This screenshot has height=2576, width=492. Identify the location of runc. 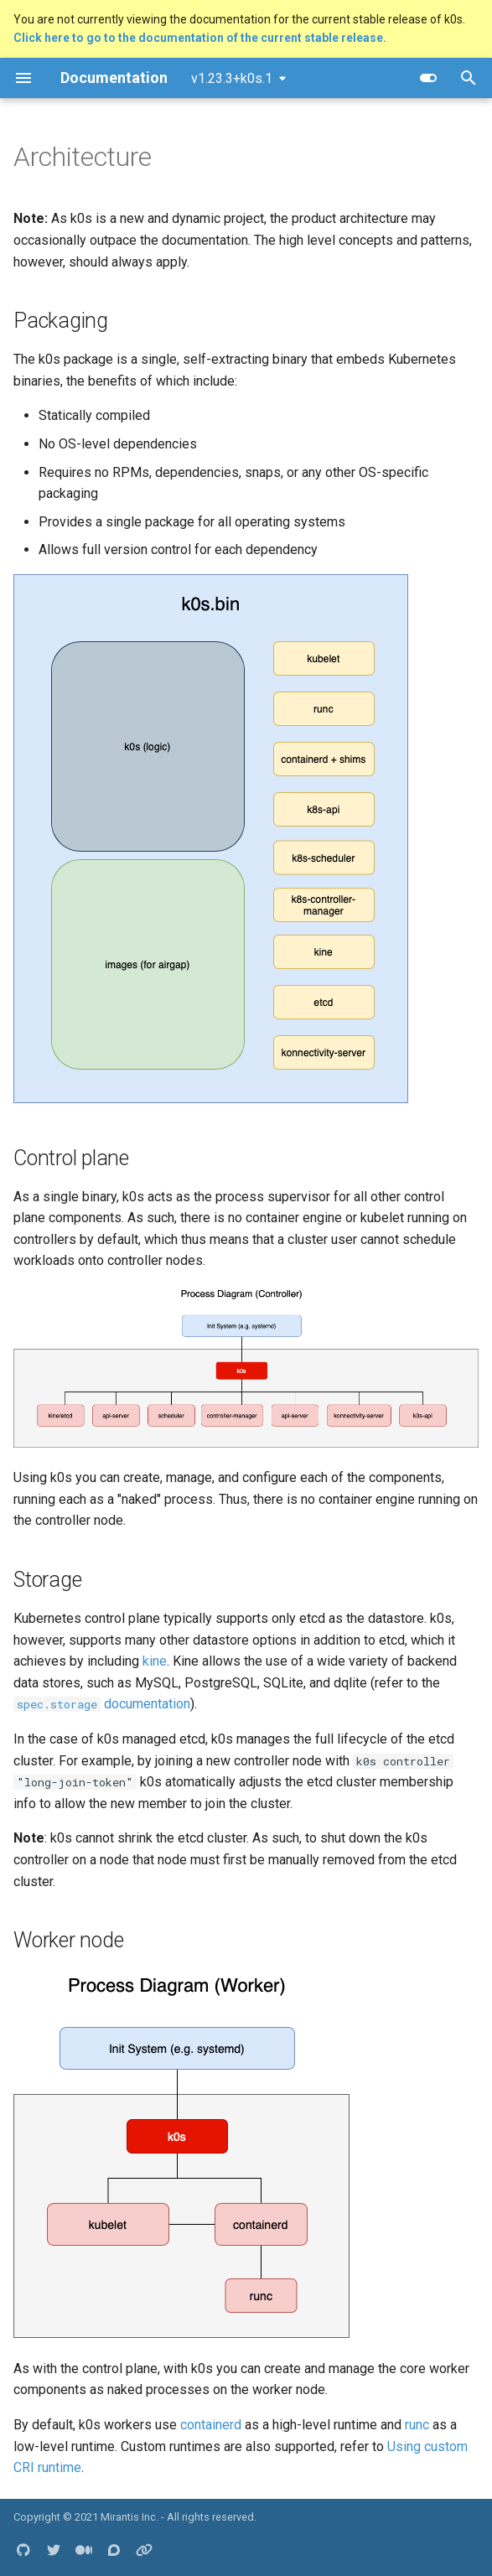
(417, 2425).